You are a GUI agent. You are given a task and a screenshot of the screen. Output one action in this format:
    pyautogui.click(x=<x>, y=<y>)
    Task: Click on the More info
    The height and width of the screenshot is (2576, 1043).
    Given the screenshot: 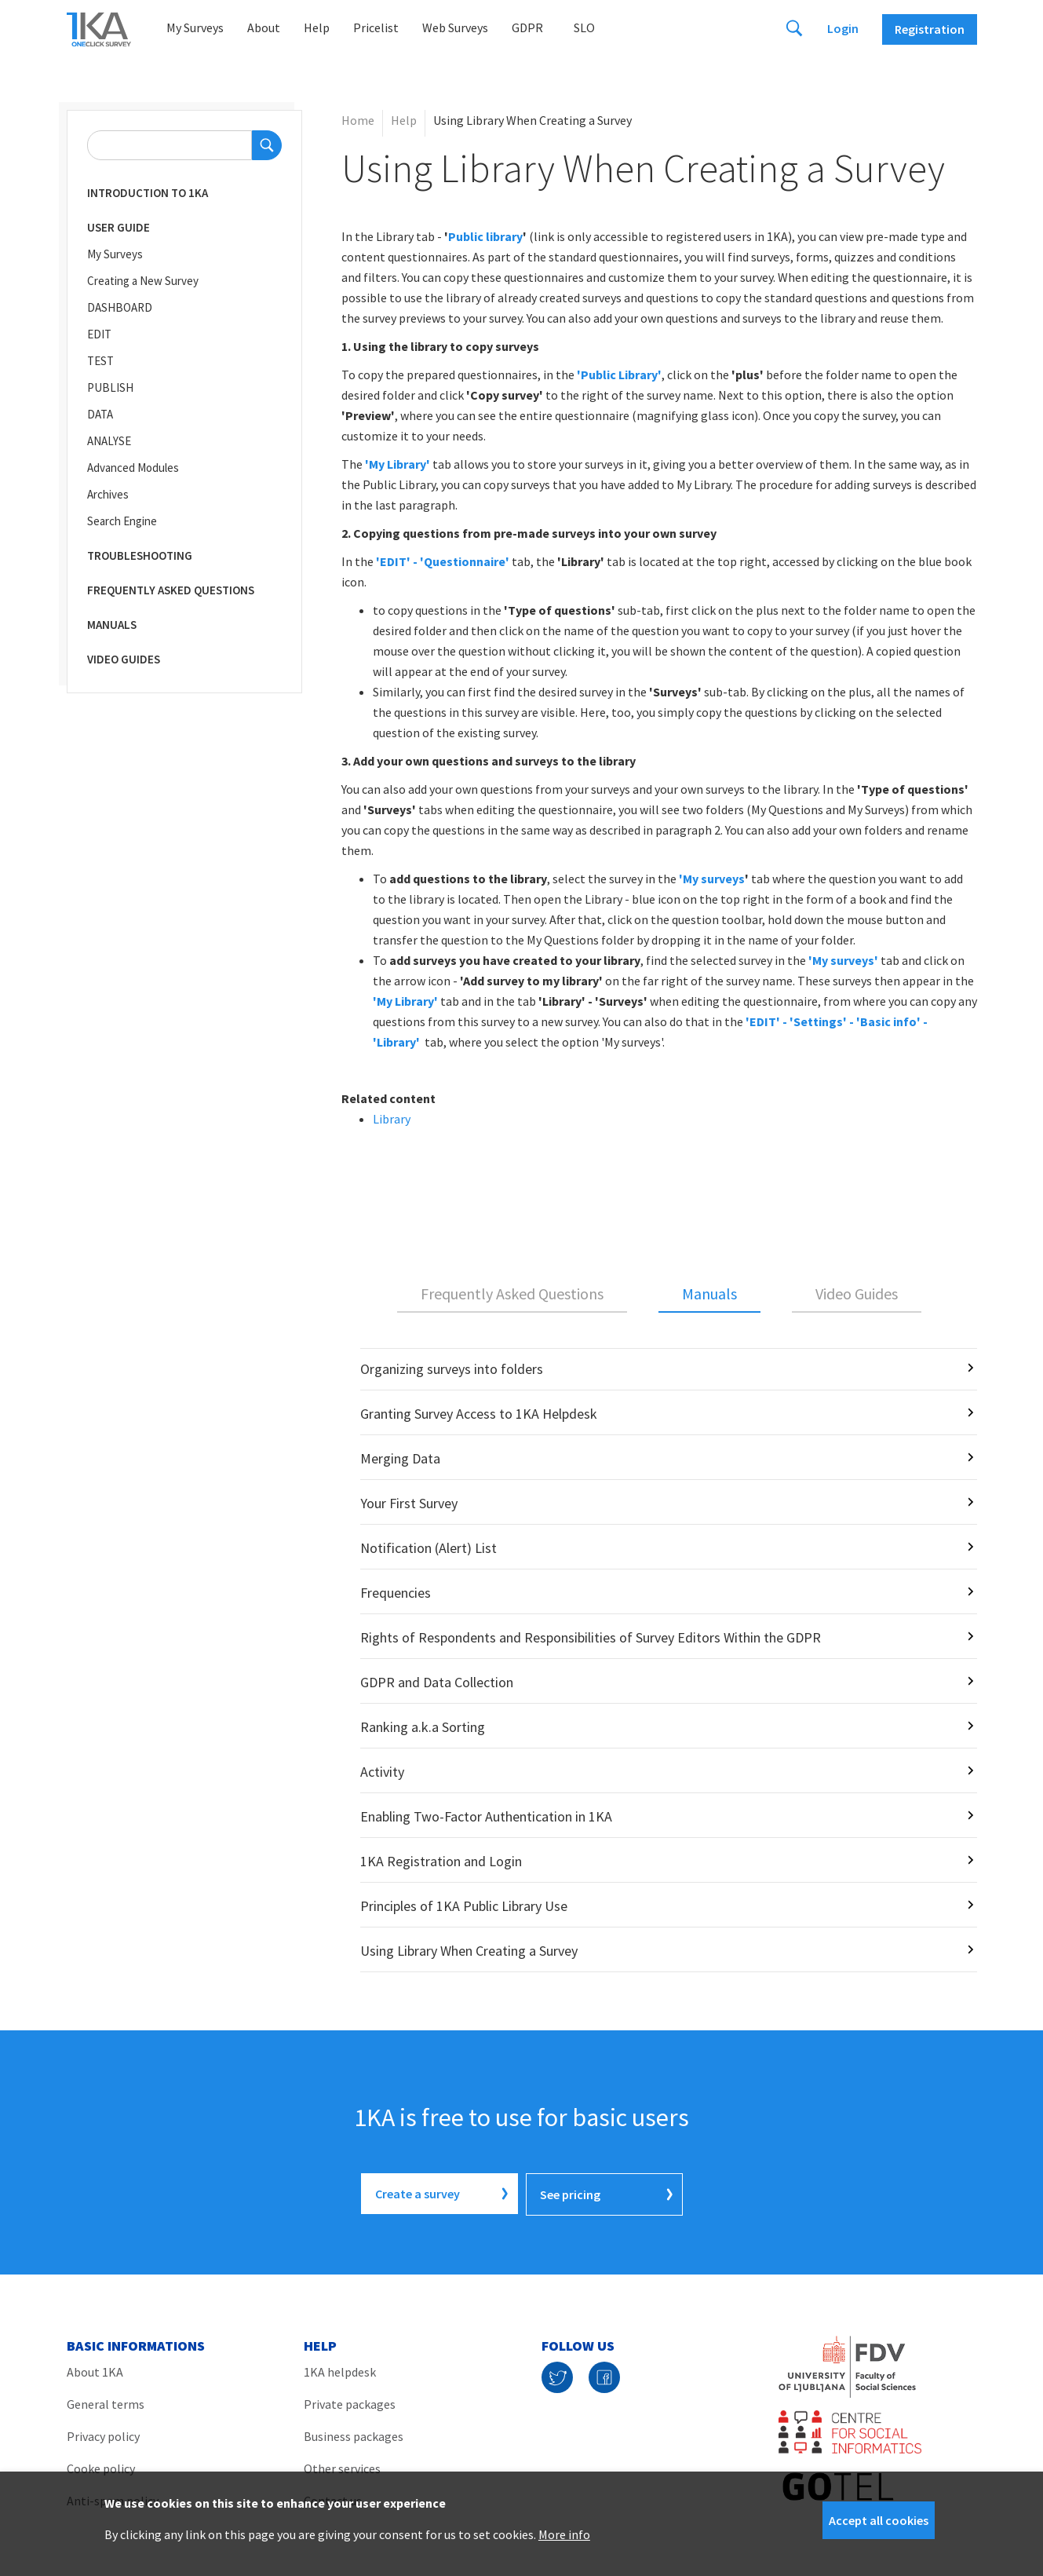 What is the action you would take?
    pyautogui.click(x=564, y=2534)
    